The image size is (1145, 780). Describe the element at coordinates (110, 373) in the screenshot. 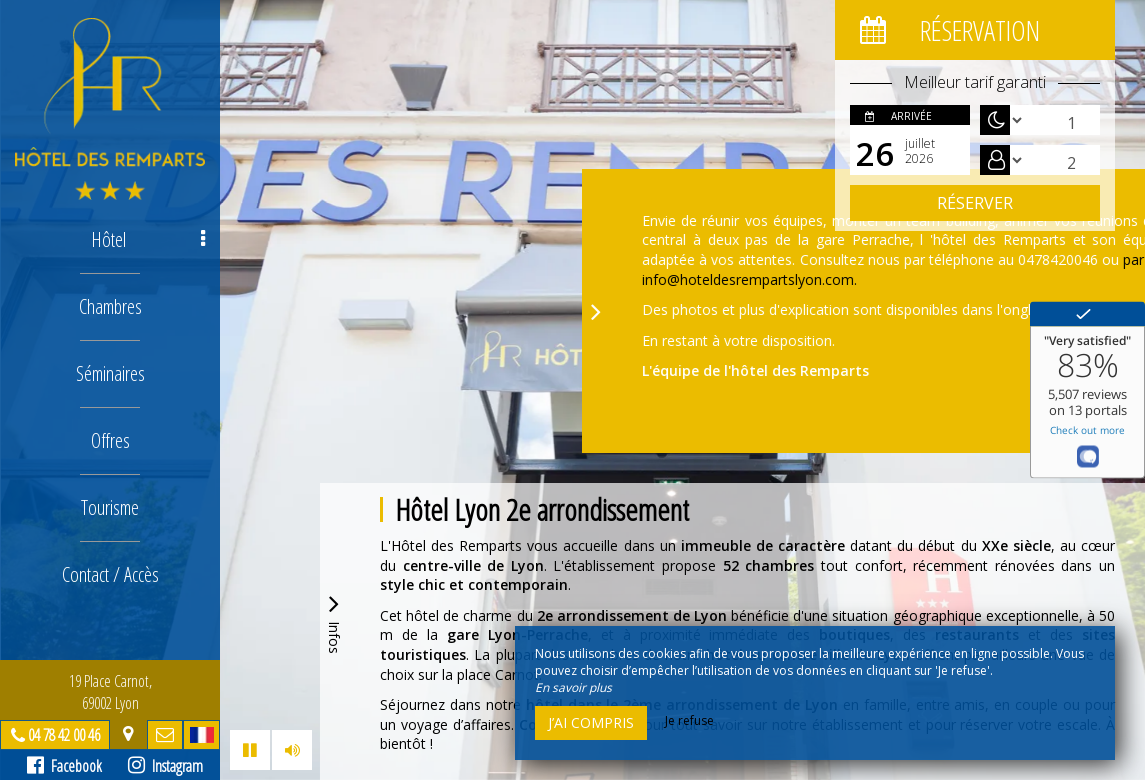

I see `Séminaires` at that location.